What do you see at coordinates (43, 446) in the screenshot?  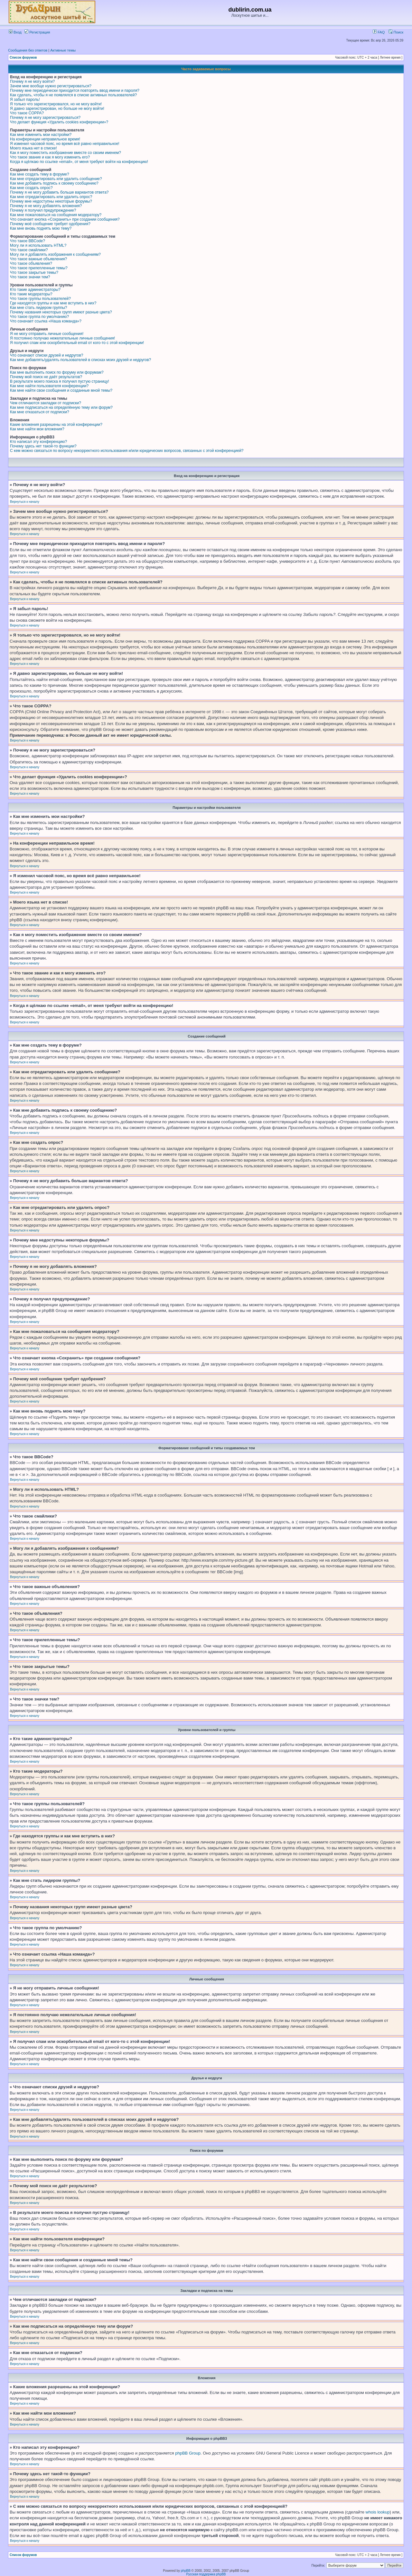 I see `Почему здесь нет такой-то функции?` at bounding box center [43, 446].